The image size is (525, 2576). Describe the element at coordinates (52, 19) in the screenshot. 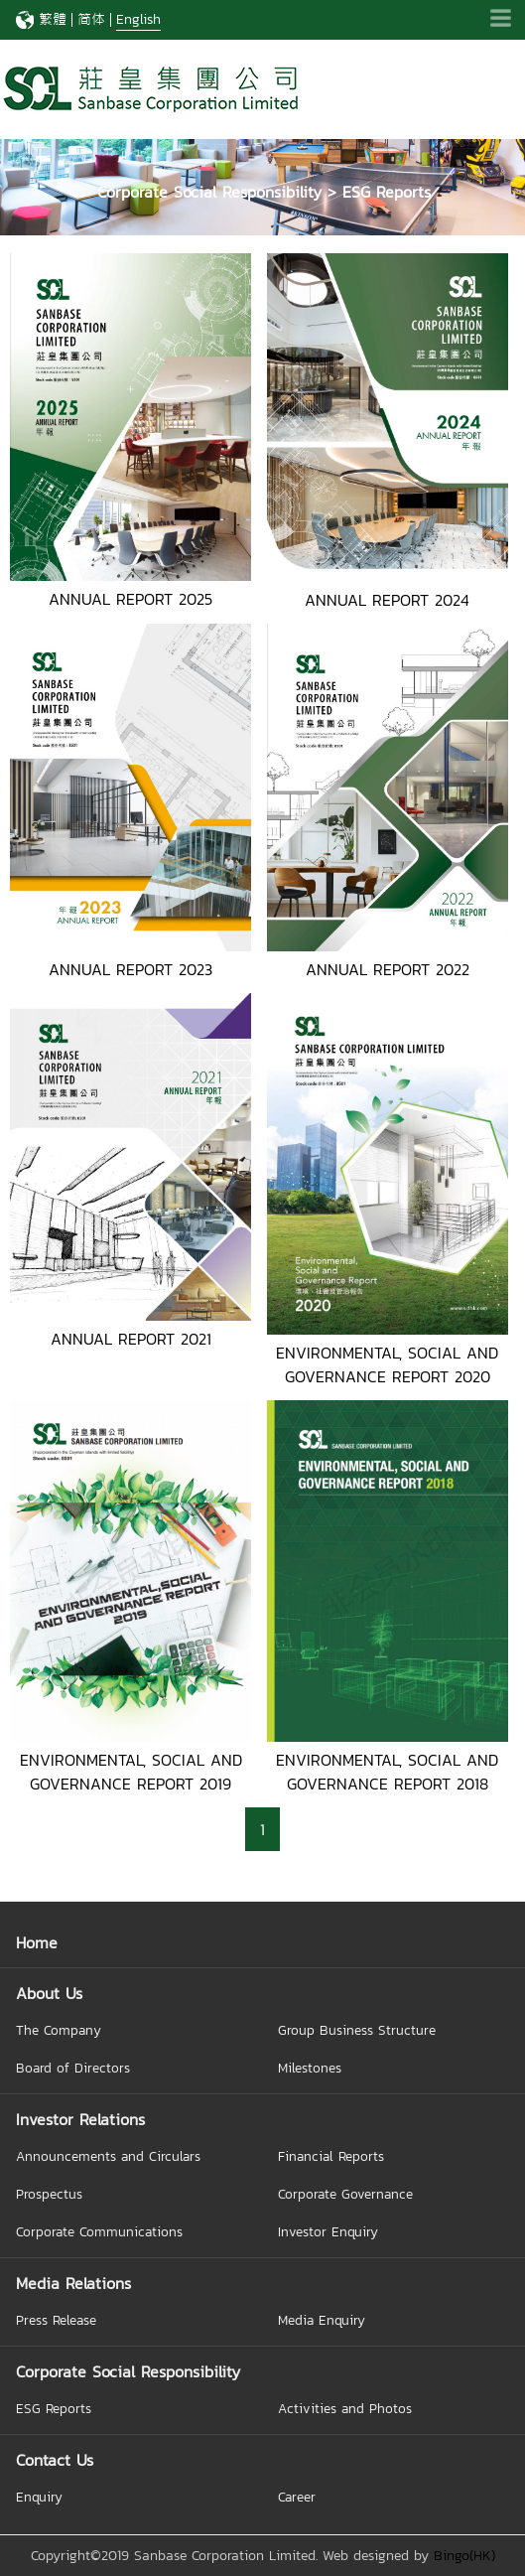

I see `繁體` at that location.